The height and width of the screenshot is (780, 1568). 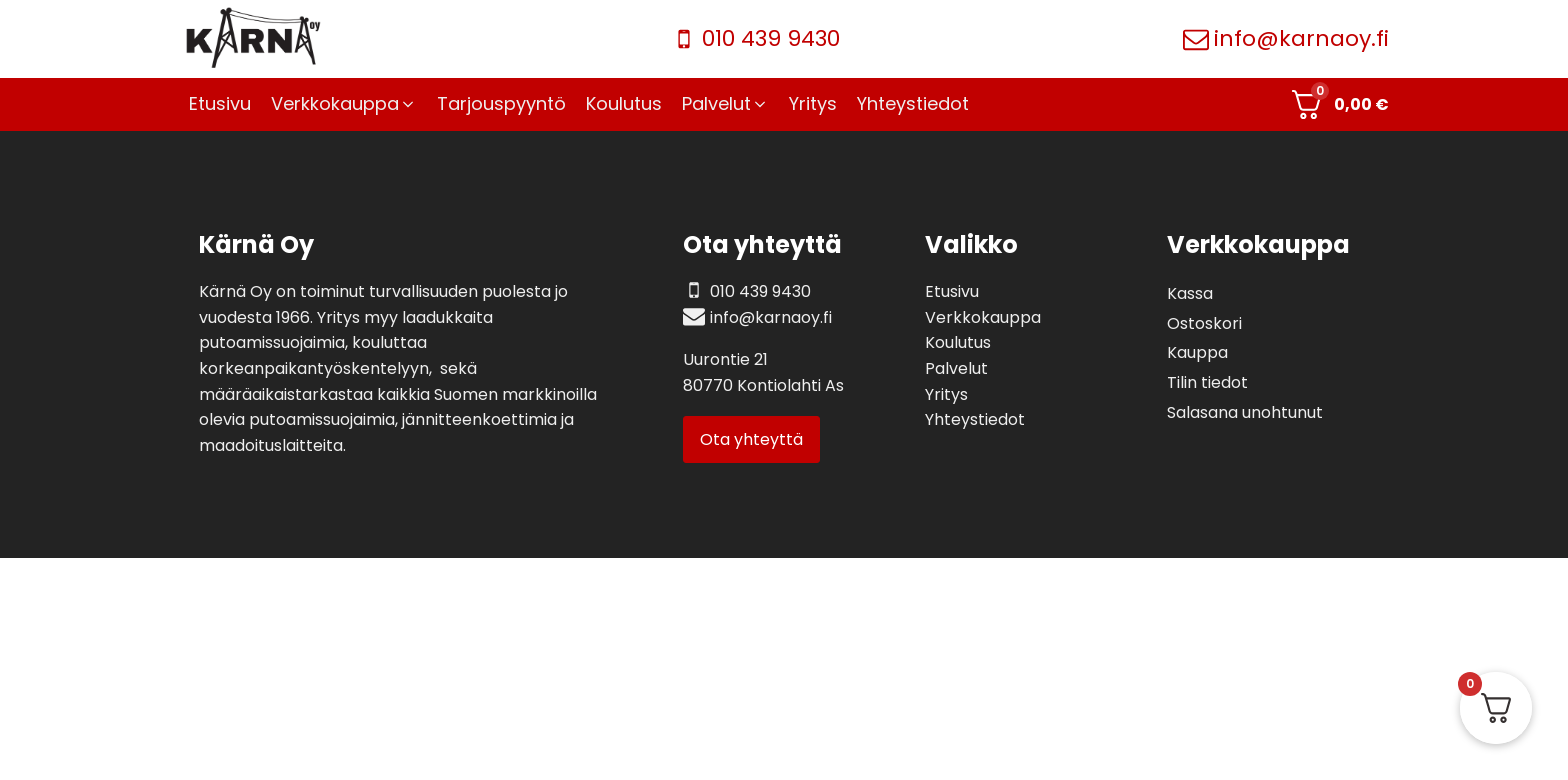 What do you see at coordinates (1301, 38) in the screenshot?
I see `info@karnaoy.fi` at bounding box center [1301, 38].